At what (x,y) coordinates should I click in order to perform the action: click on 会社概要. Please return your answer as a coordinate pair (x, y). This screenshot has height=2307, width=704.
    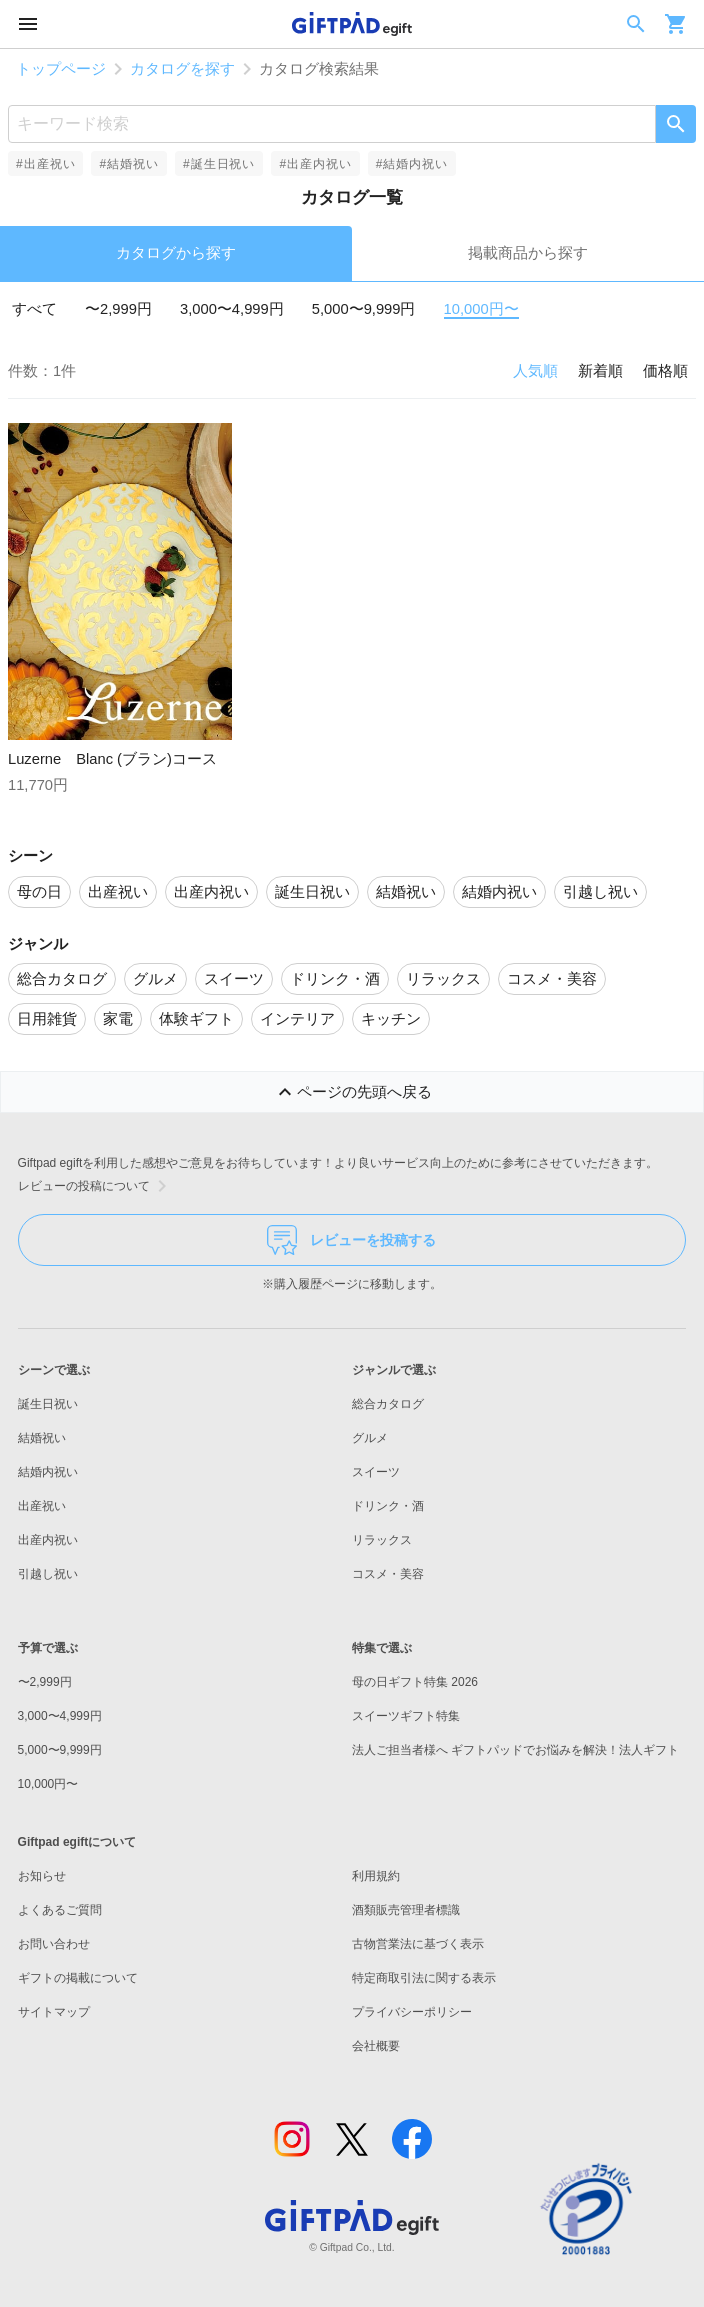
    Looking at the image, I should click on (376, 2046).